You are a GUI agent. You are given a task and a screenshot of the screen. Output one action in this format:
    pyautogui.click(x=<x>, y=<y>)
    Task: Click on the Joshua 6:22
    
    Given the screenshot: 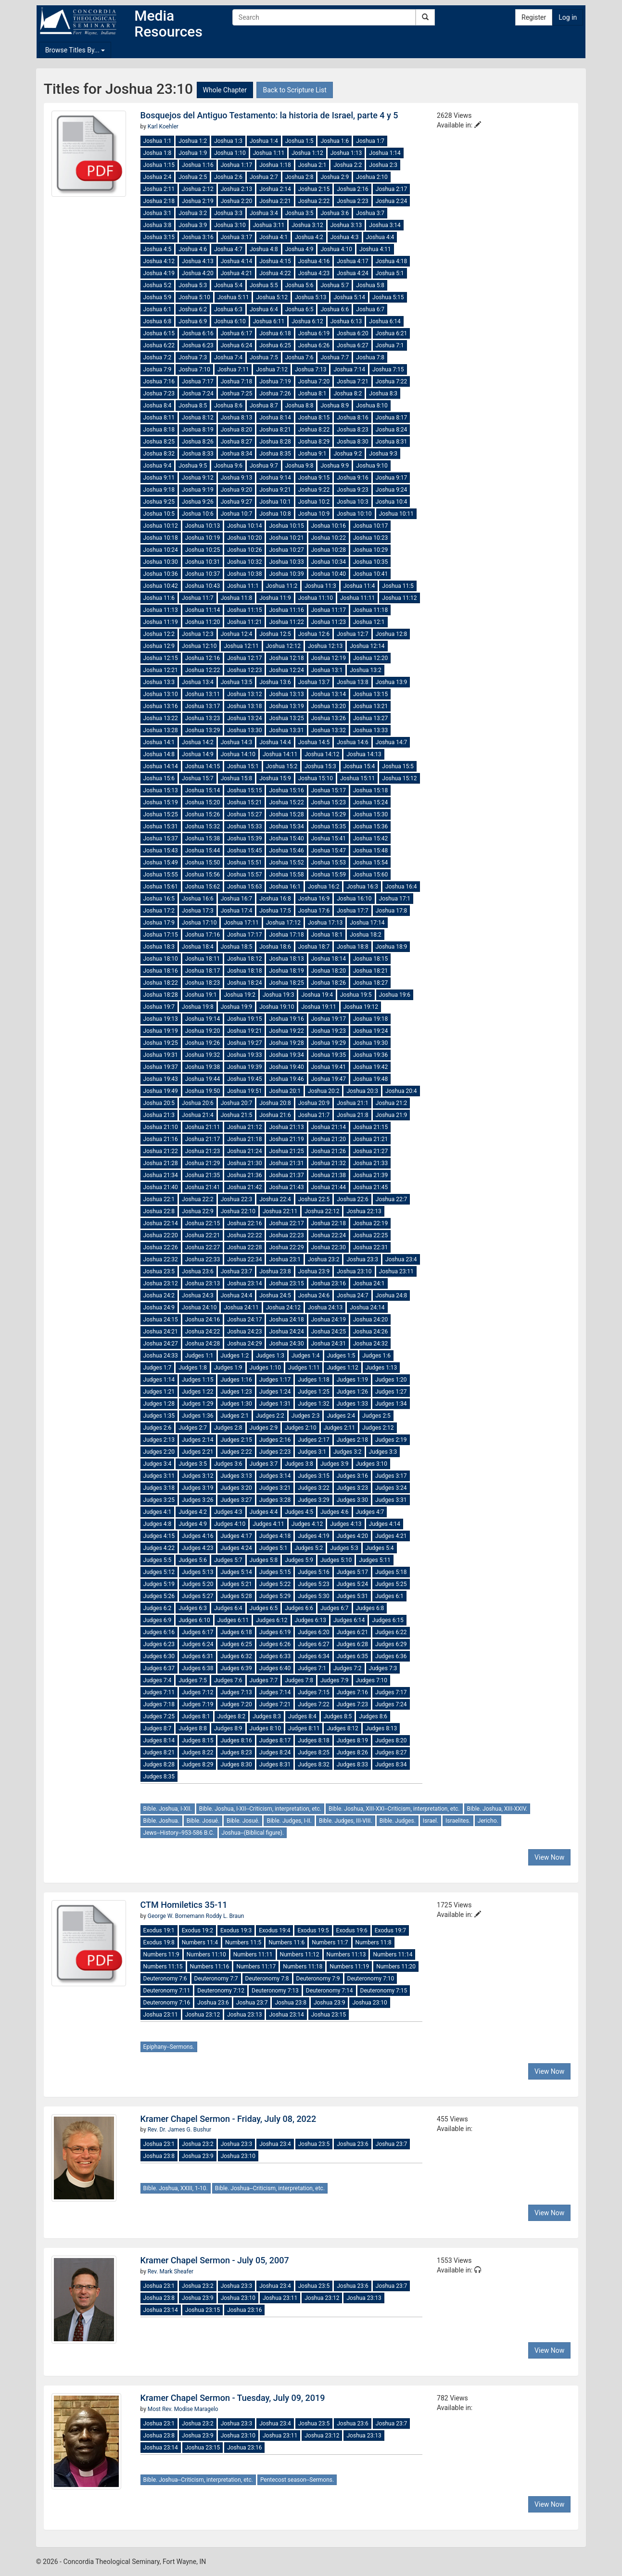 What is the action you would take?
    pyautogui.click(x=159, y=345)
    